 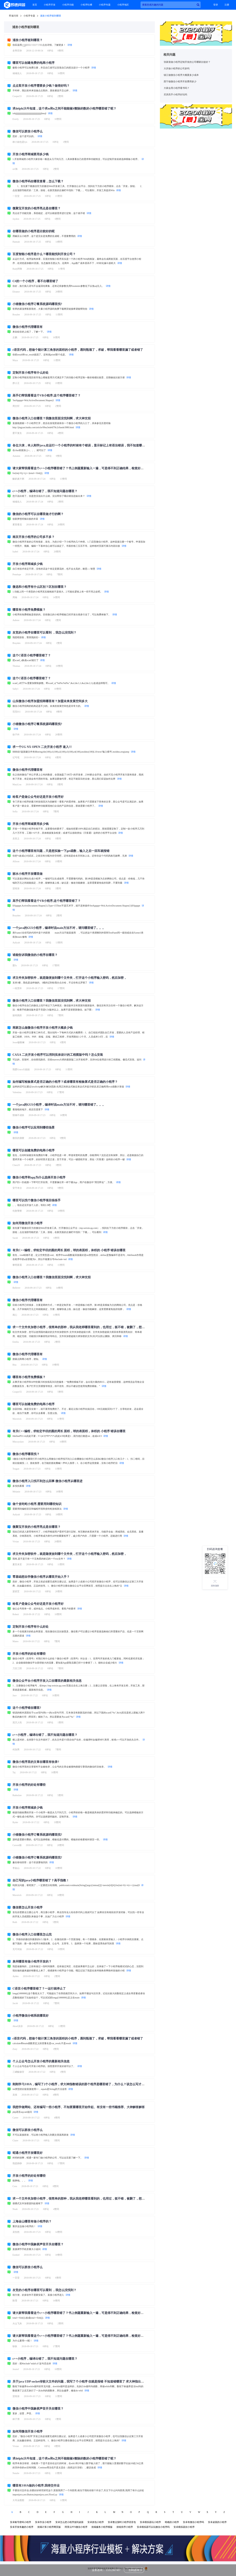 What do you see at coordinates (29, 609) in the screenshot?
I see `哪里有小程序免费模板？` at bounding box center [29, 609].